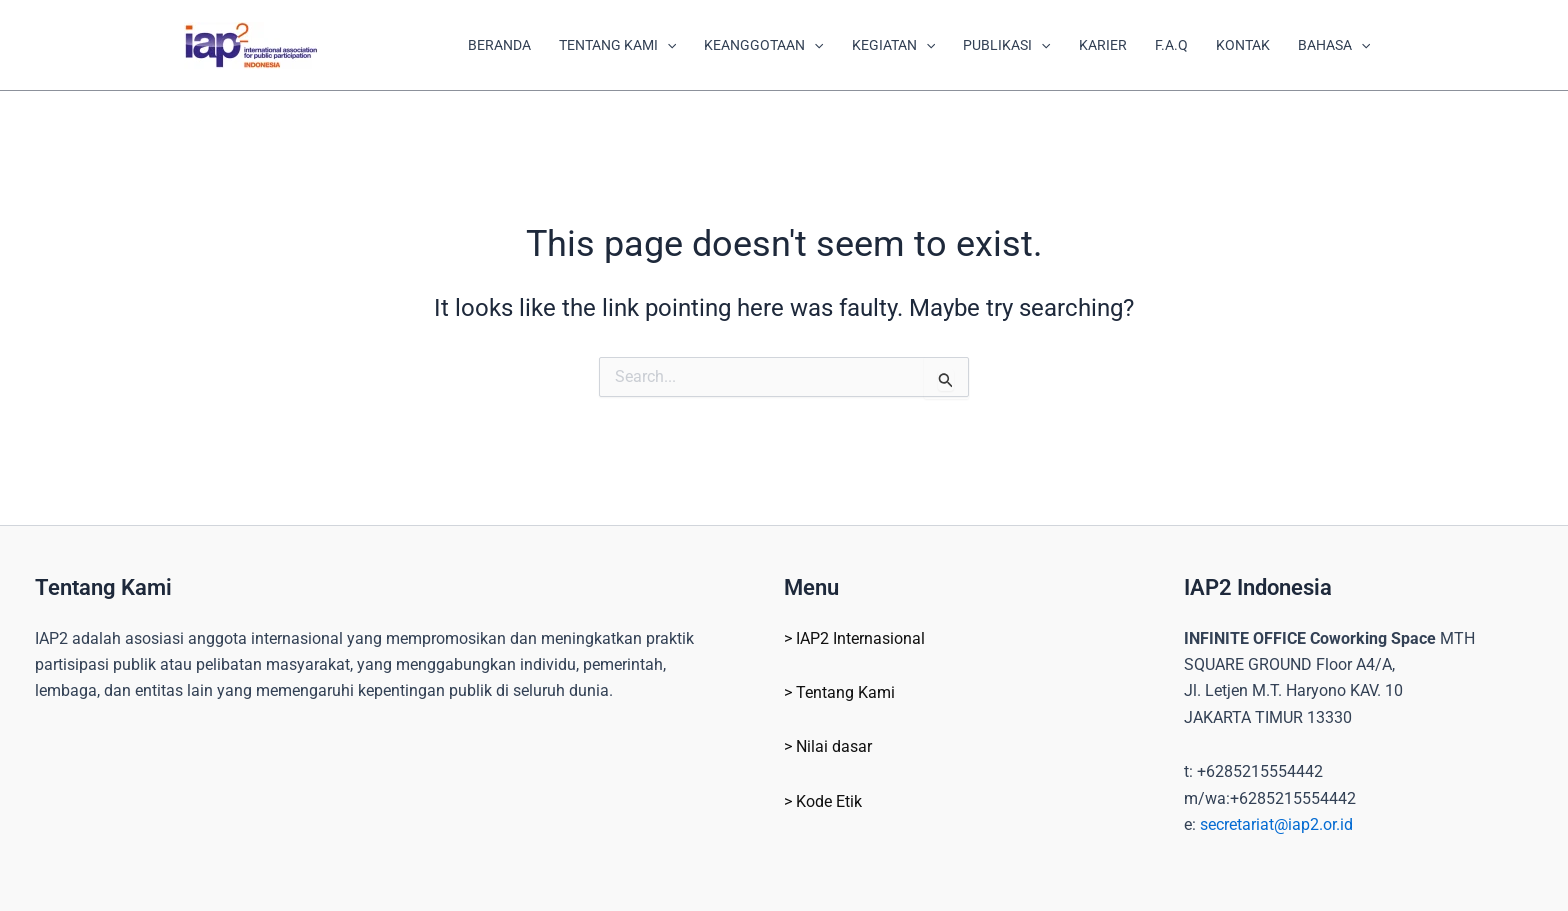 The height and width of the screenshot is (911, 1568). I want to click on BAHASA, so click(1334, 45).